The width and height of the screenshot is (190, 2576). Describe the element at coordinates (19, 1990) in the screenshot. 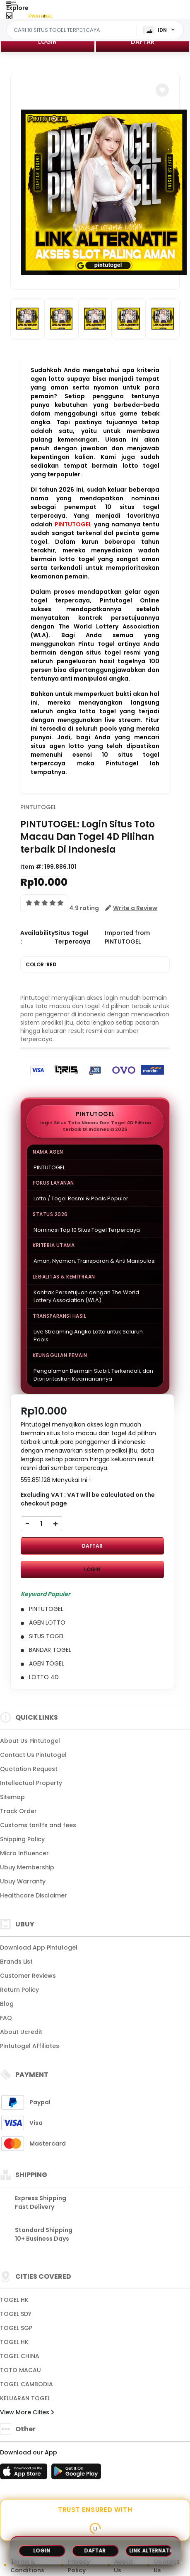

I see `Return Policy` at that location.